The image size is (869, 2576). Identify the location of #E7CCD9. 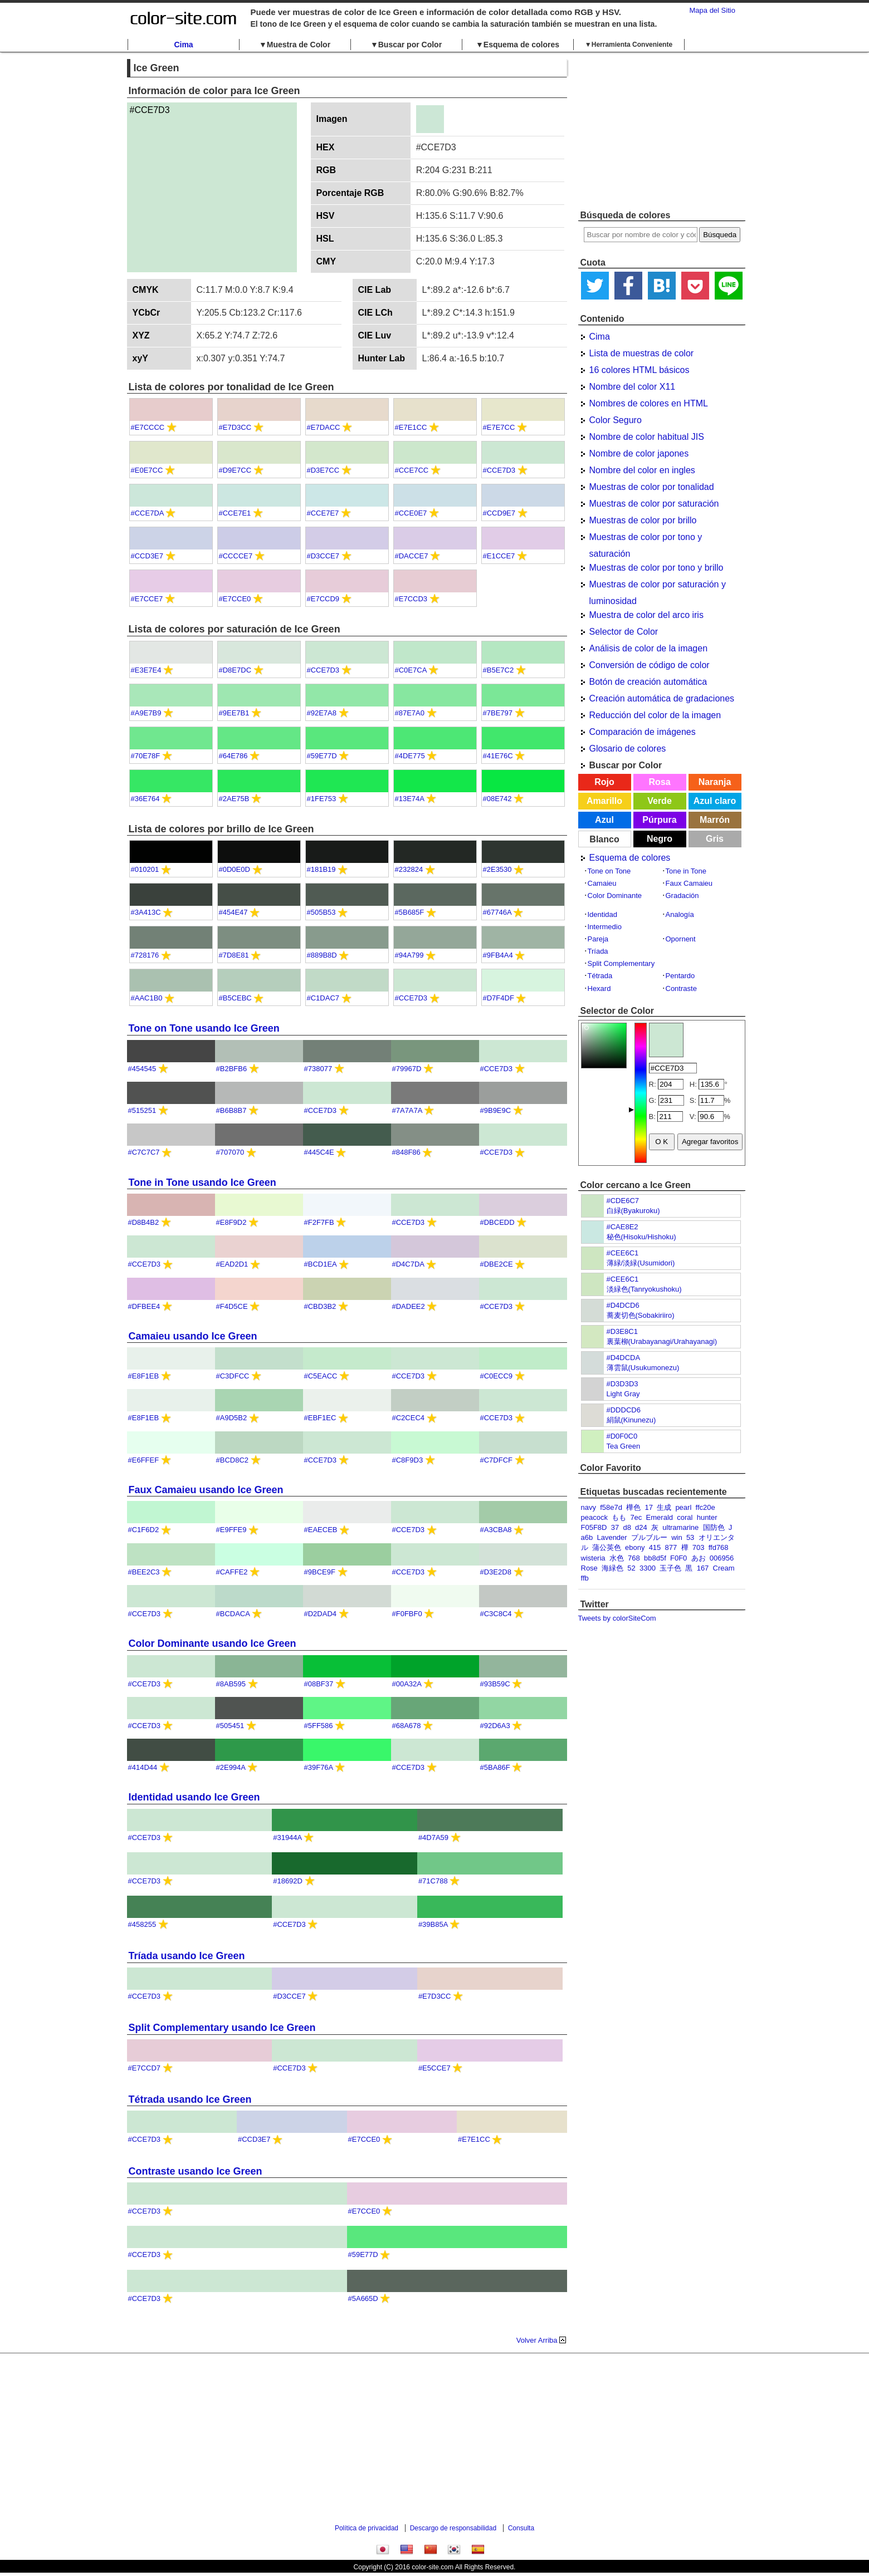
(323, 599).